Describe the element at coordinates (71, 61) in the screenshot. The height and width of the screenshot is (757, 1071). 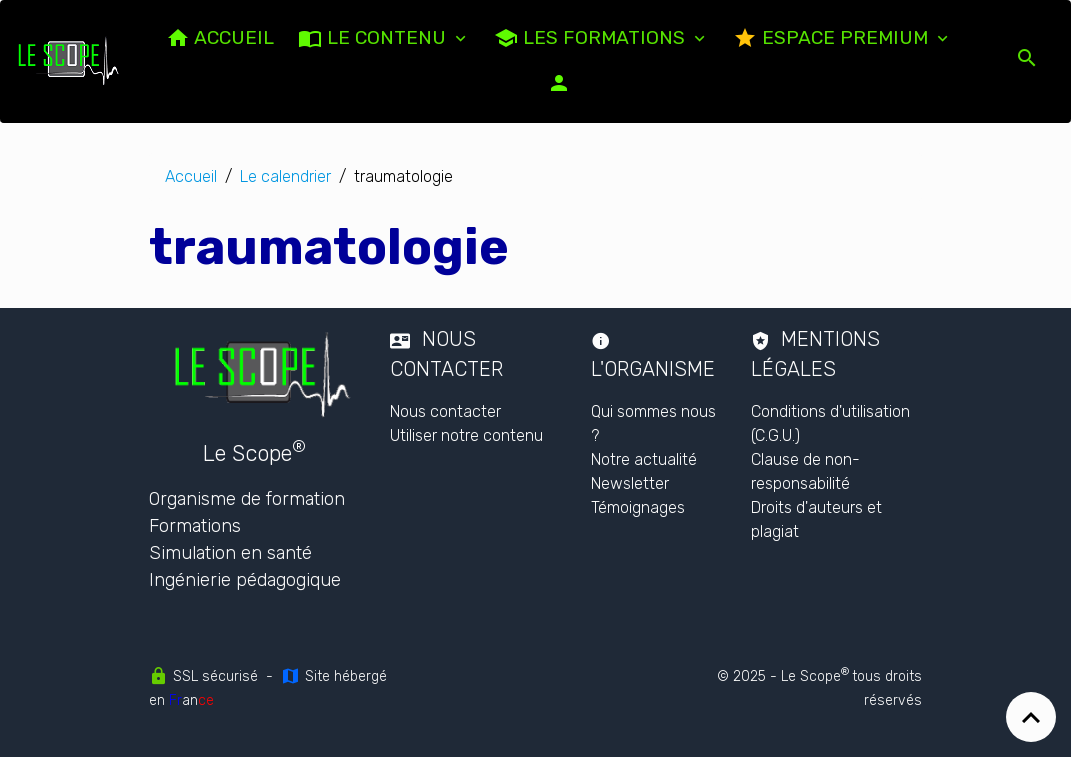
I see `[brand]` at that location.